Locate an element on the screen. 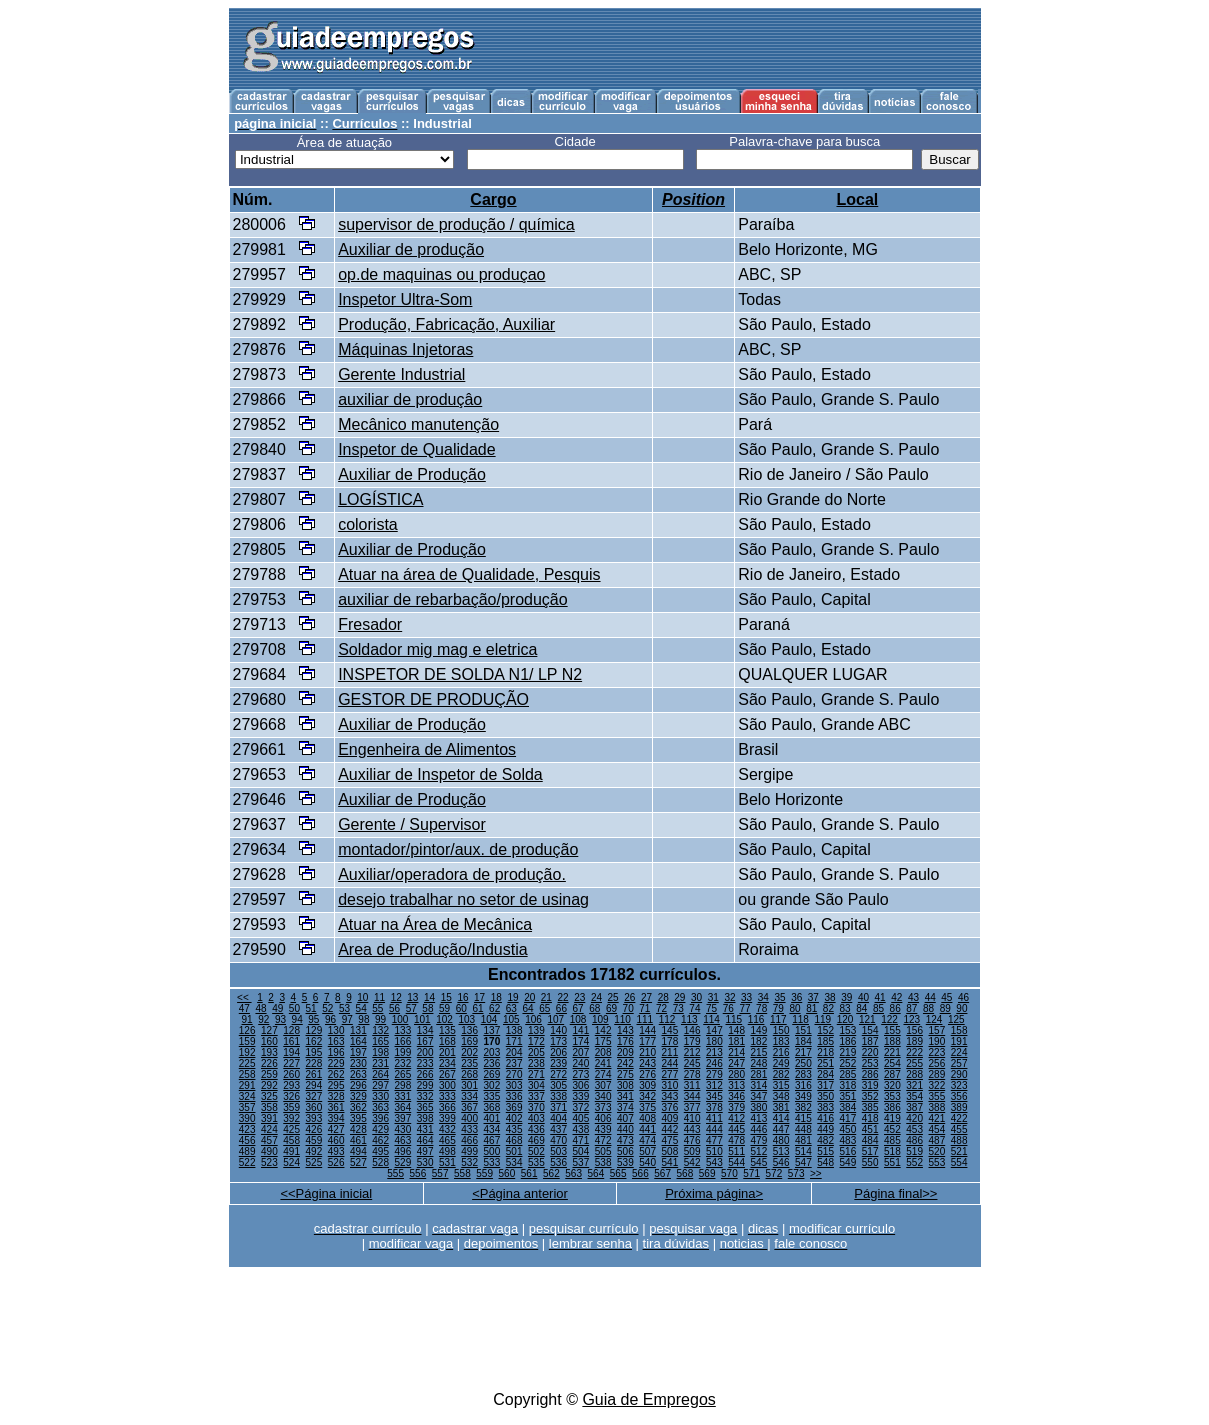 This screenshot has width=1209, height=1425. 60 is located at coordinates (461, 1008).